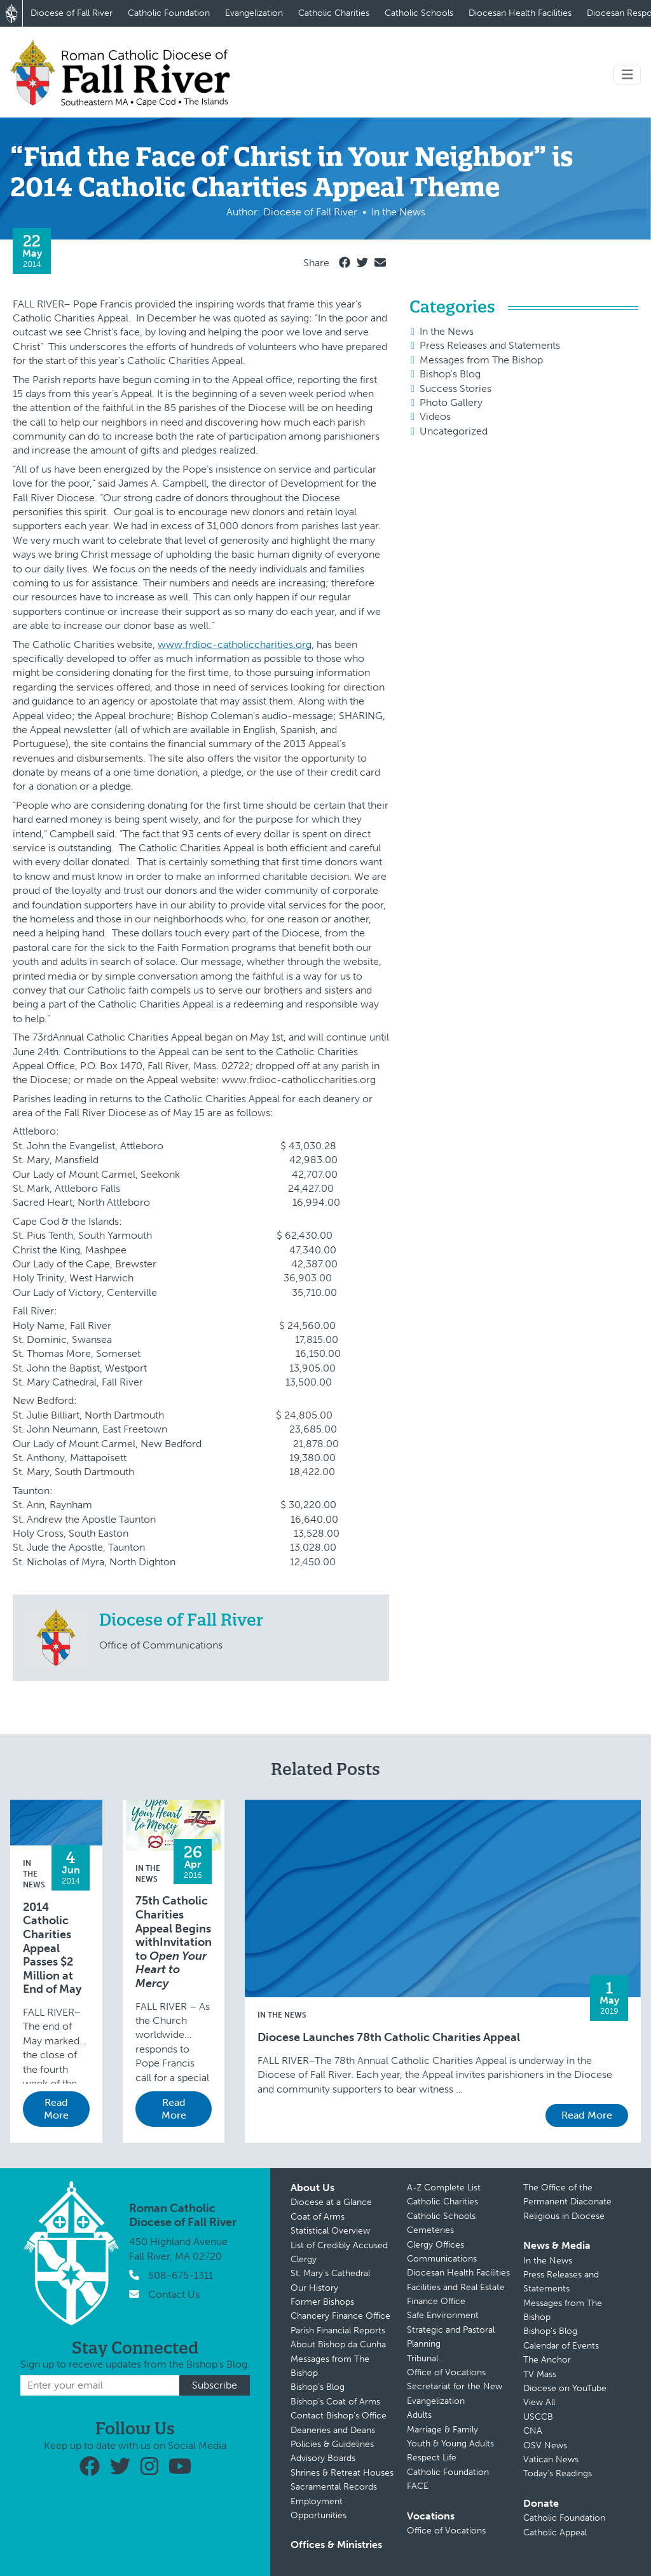 This screenshot has width=651, height=2576. What do you see at coordinates (169, 13) in the screenshot?
I see `Catholic Foundation` at bounding box center [169, 13].